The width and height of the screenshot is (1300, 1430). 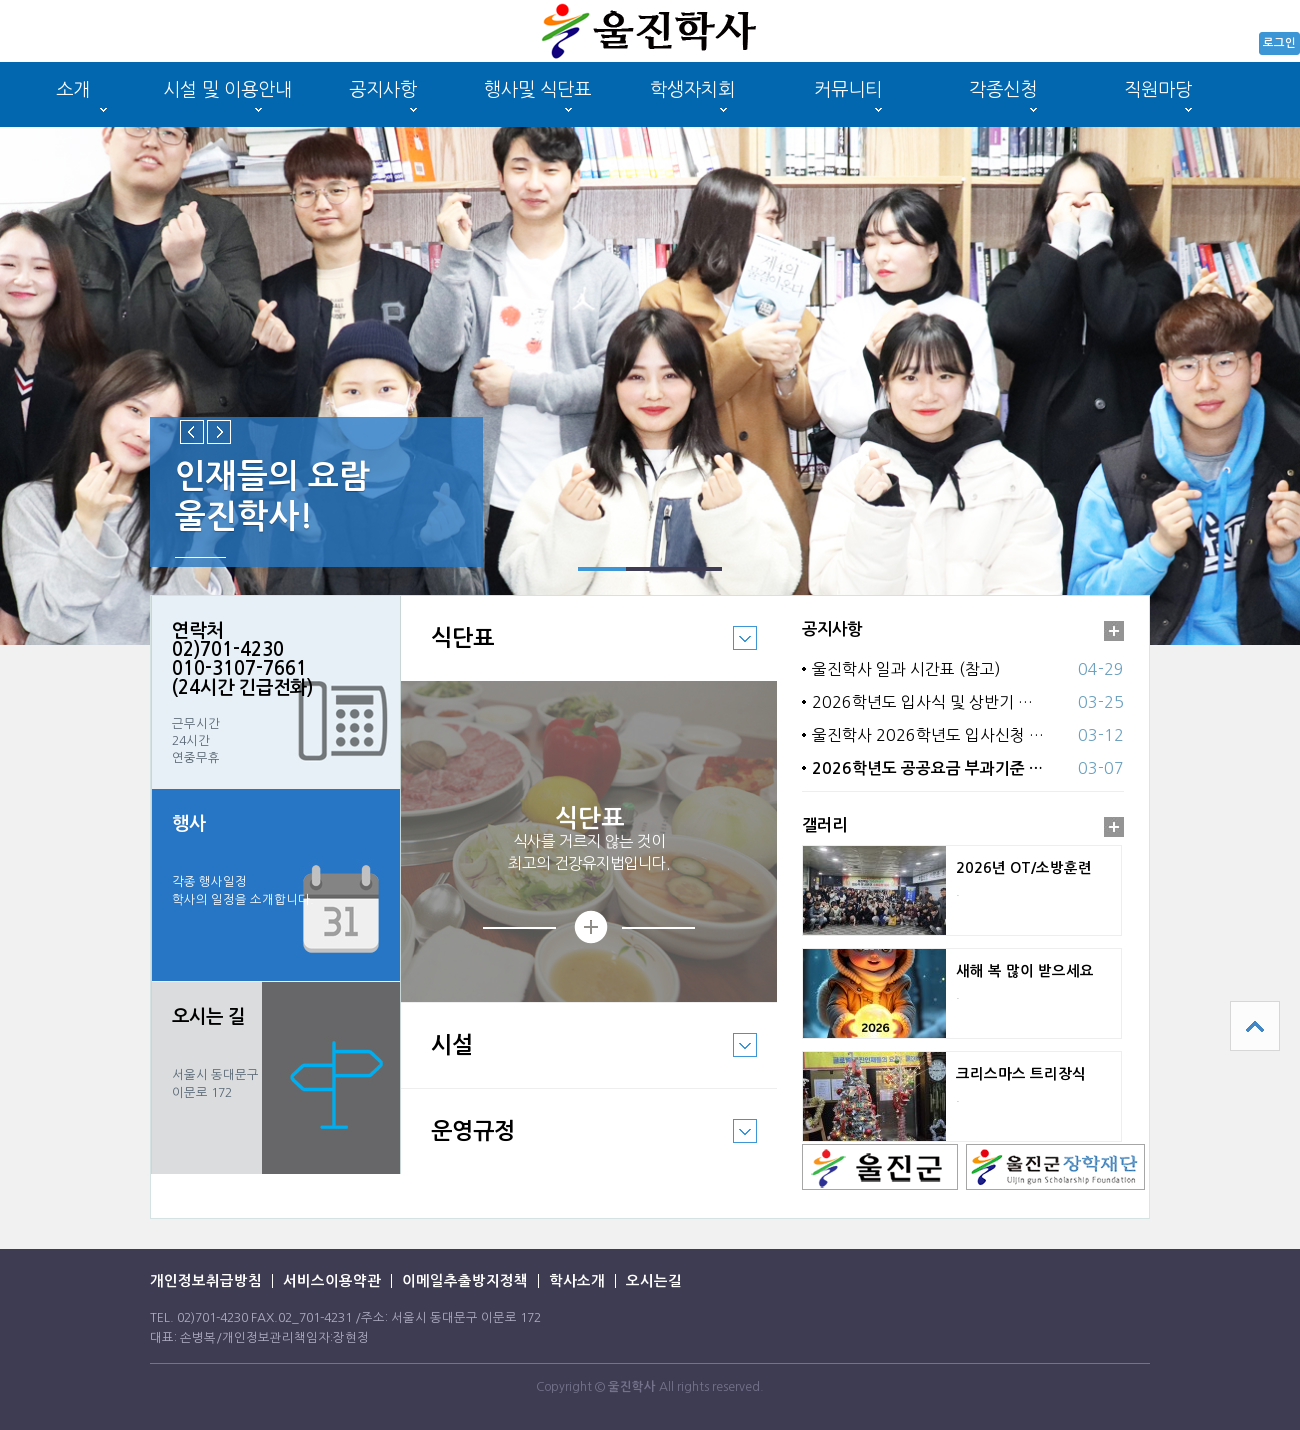 I want to click on 바로가기, so click(x=276, y=1078).